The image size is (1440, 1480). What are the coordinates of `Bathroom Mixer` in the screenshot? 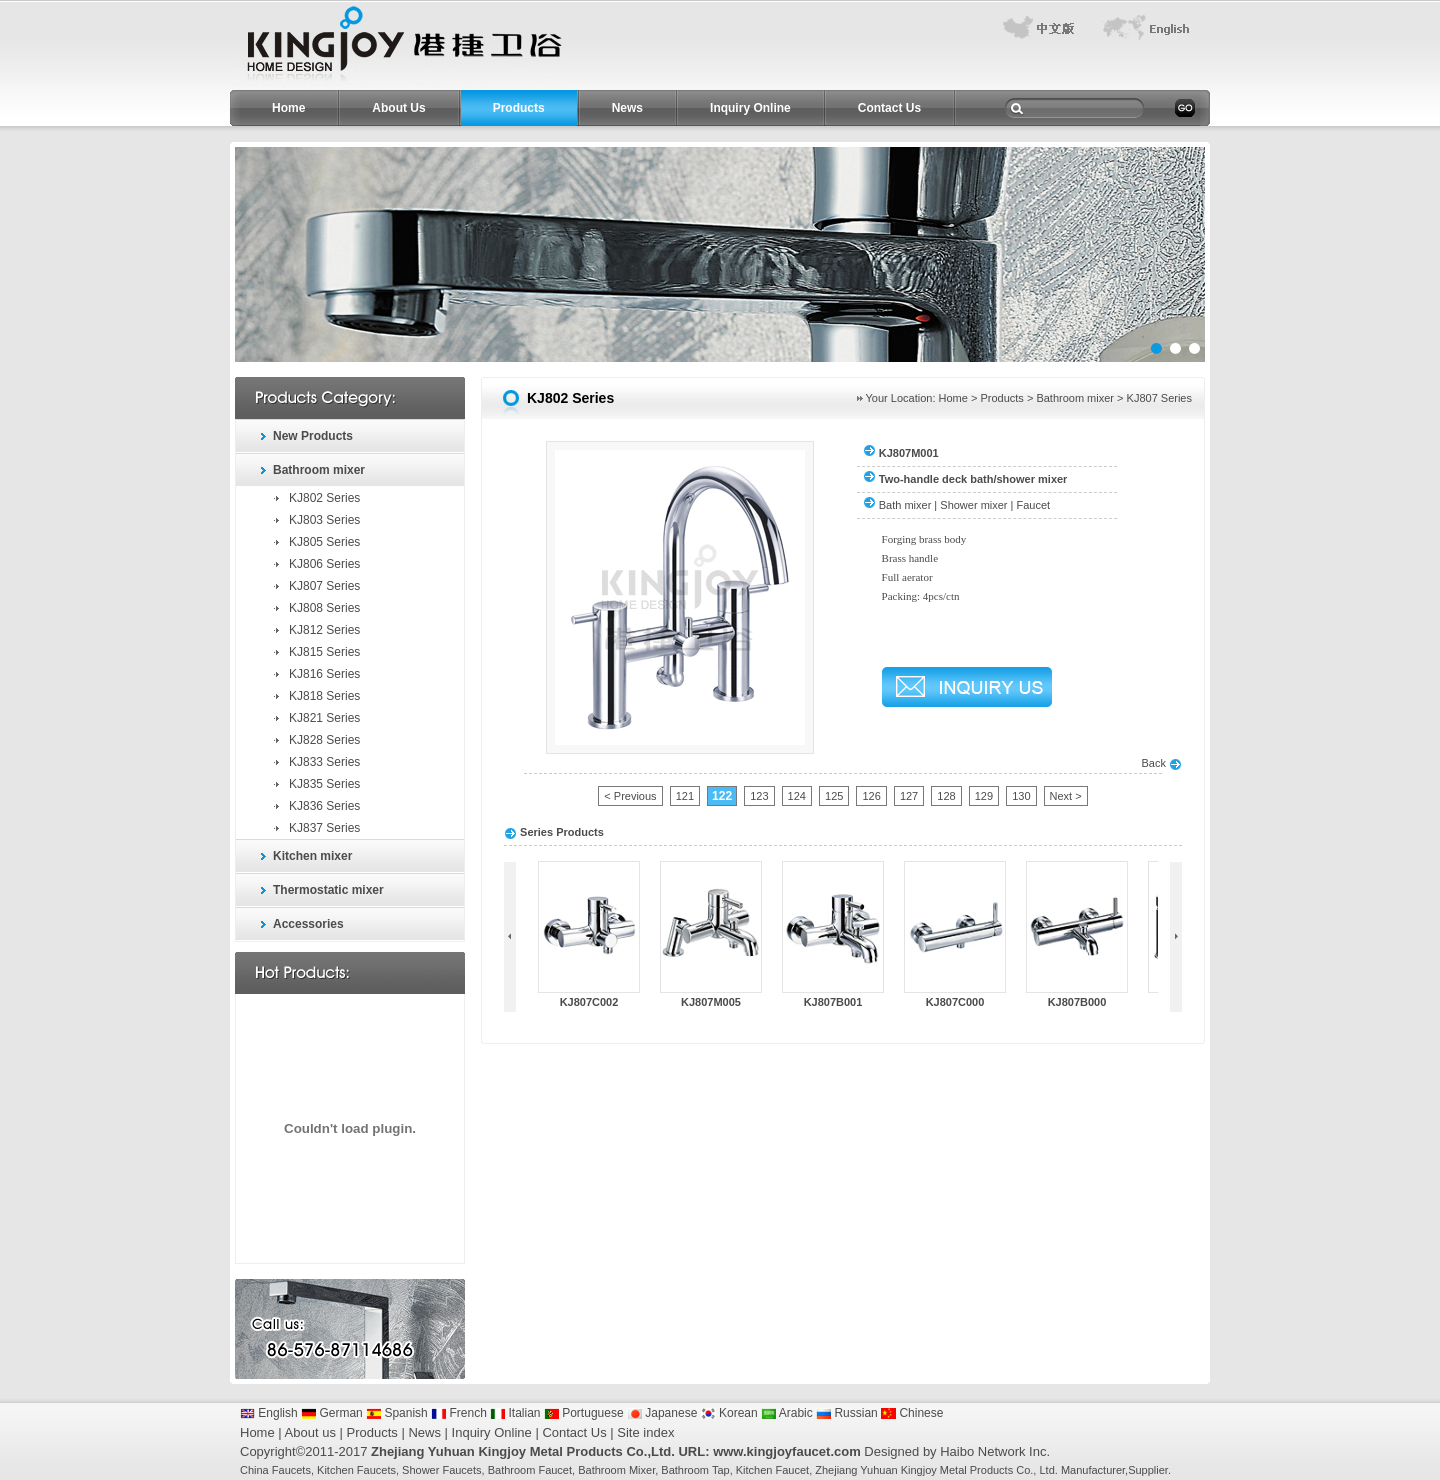 It's located at (616, 1470).